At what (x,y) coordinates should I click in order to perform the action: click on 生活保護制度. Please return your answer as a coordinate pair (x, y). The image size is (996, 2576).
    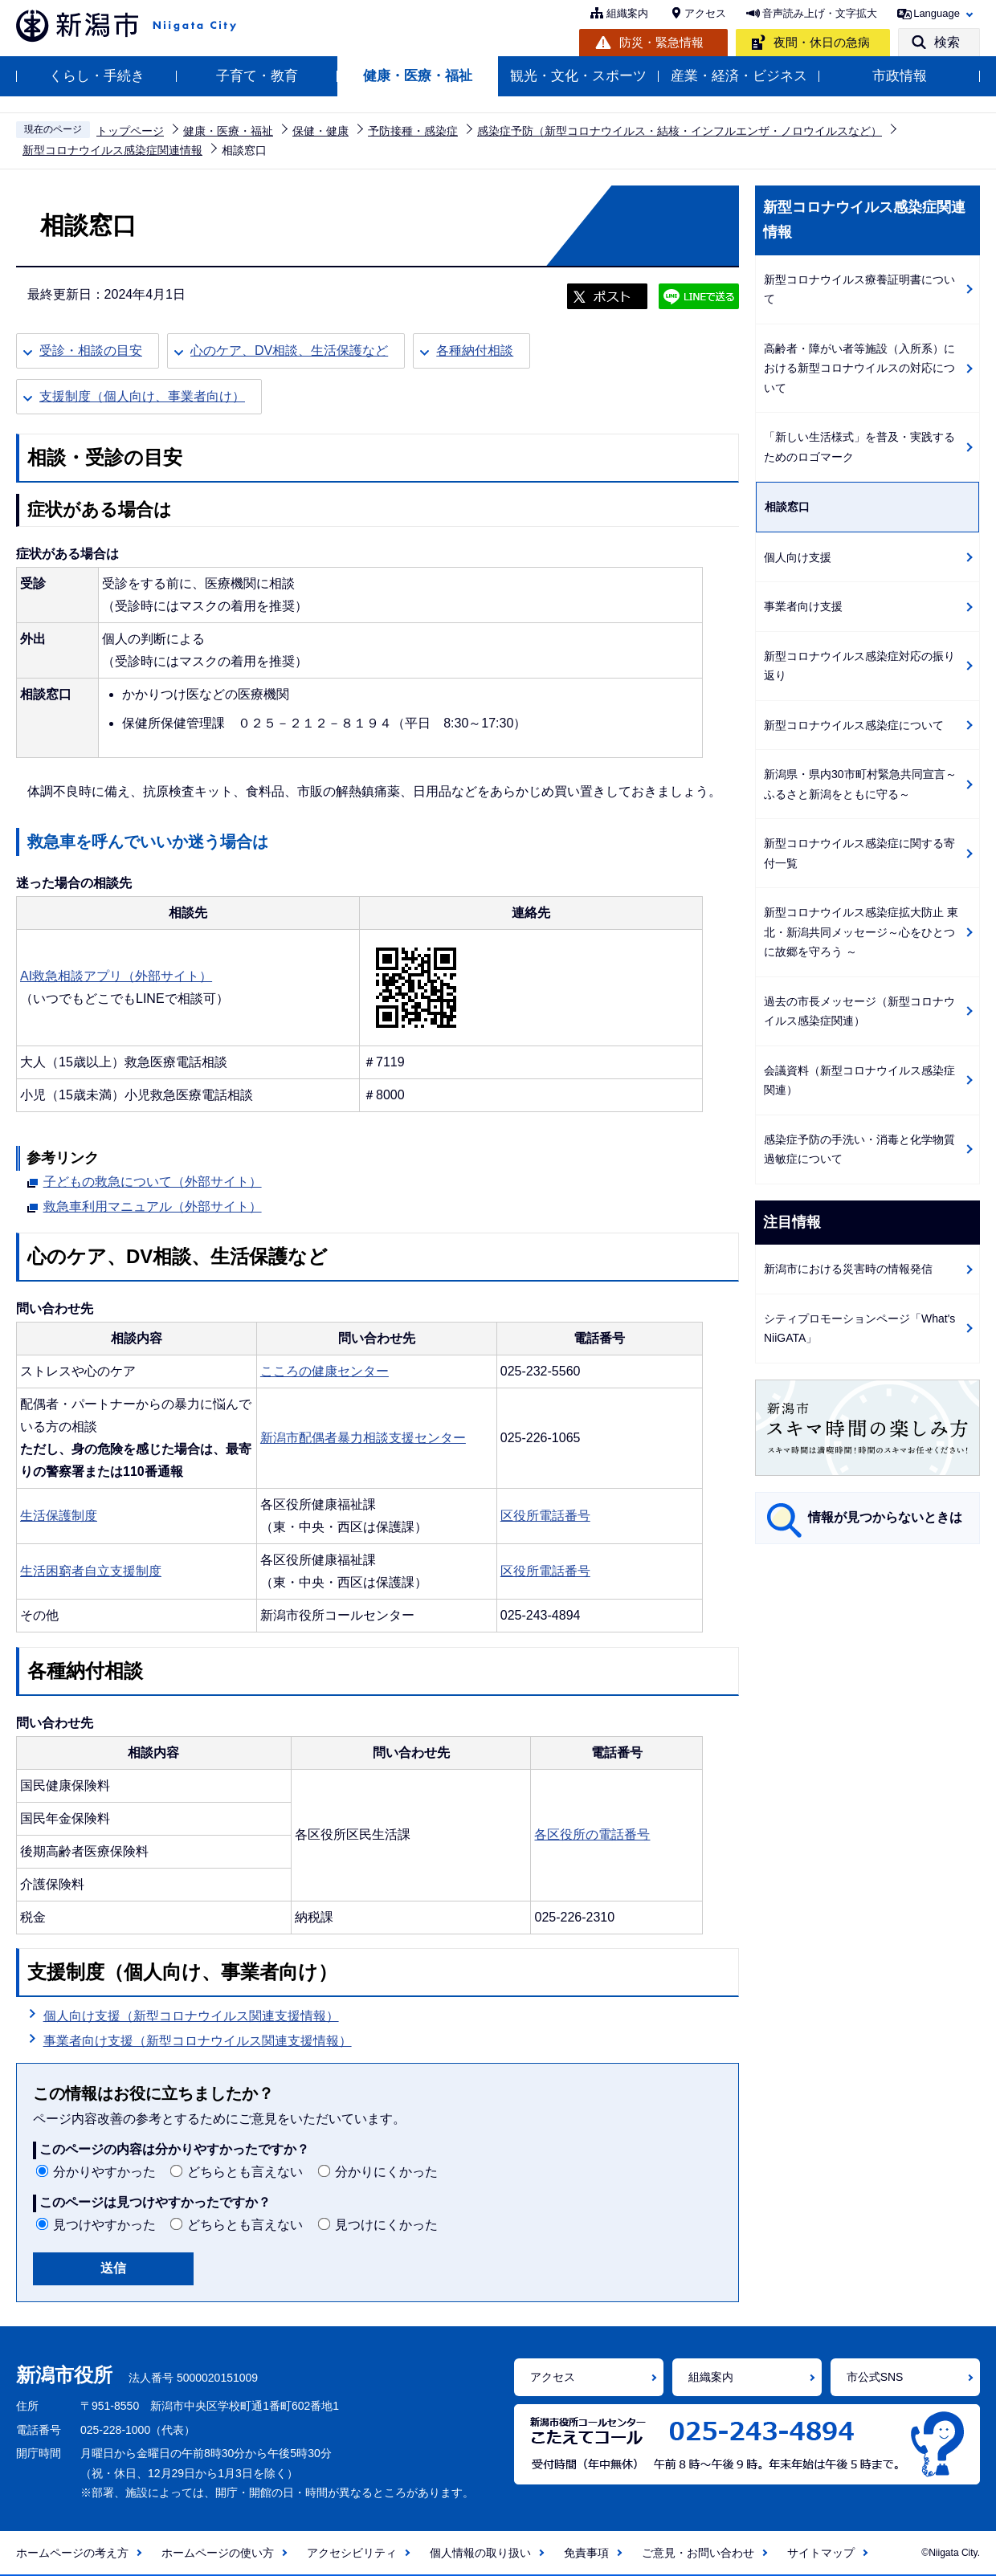
    Looking at the image, I should click on (58, 1515).